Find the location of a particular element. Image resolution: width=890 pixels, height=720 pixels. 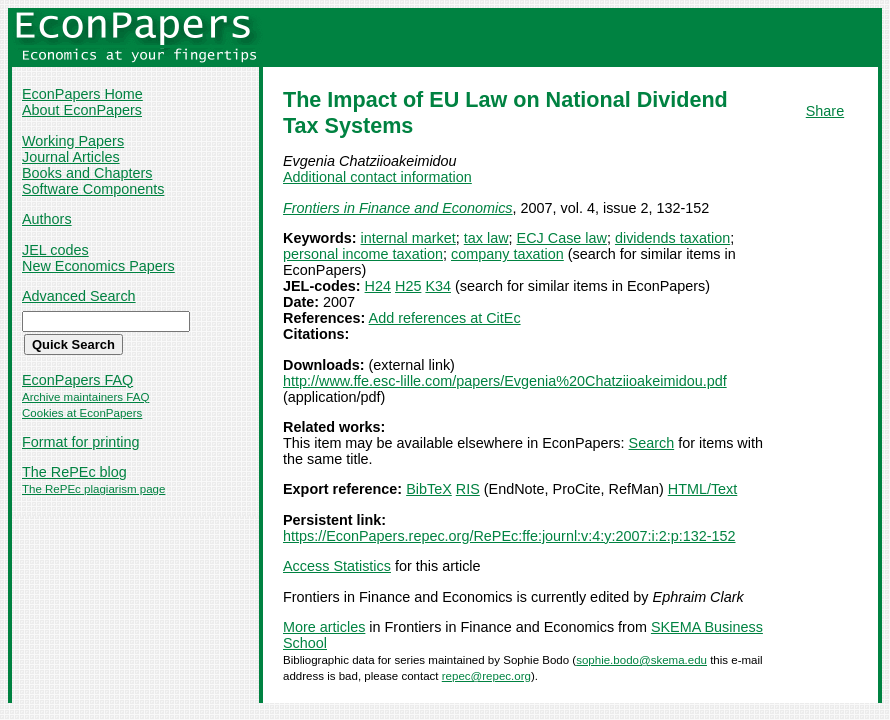

Search is located at coordinates (652, 443).